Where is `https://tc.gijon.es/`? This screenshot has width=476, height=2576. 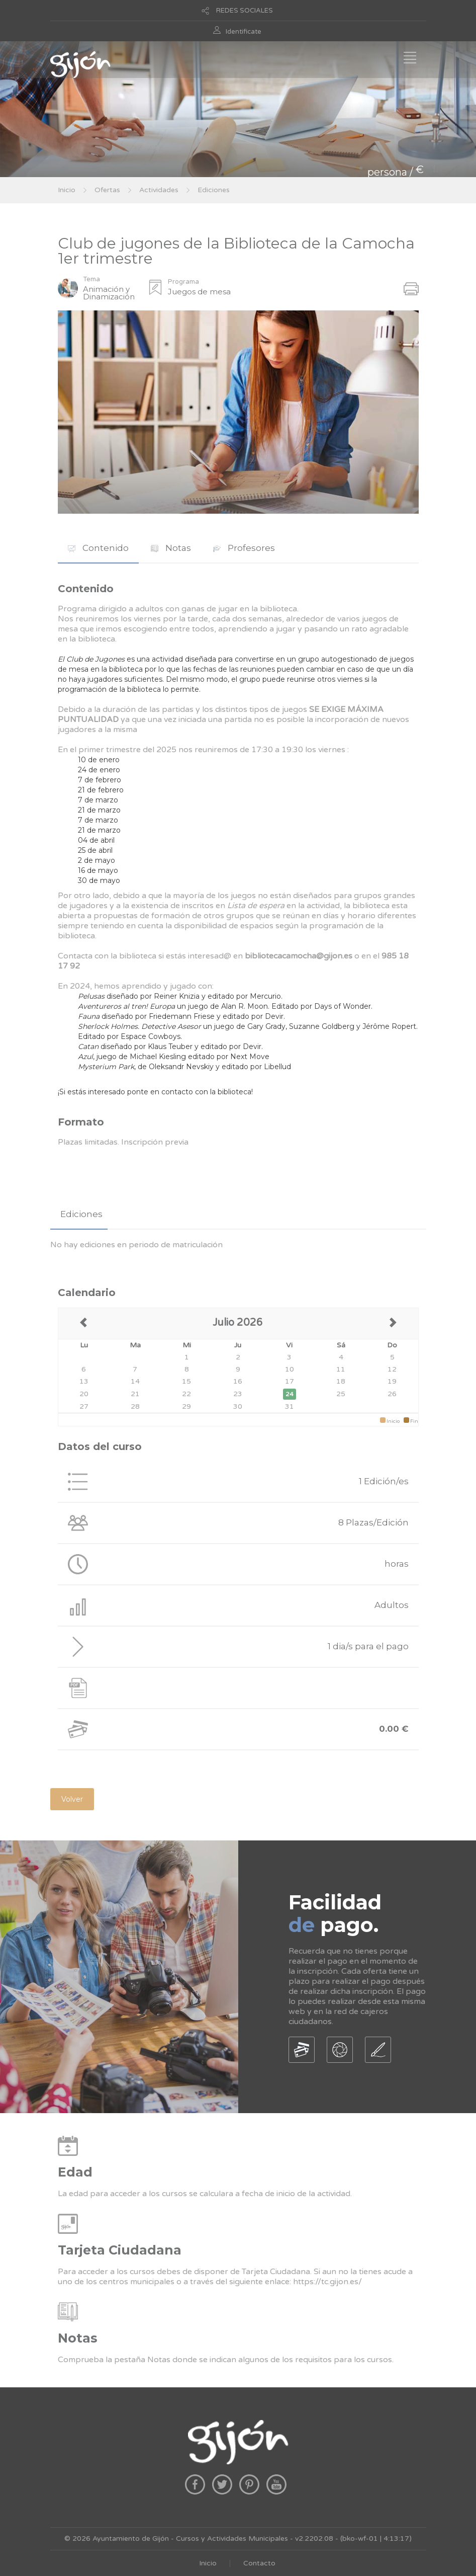 https://tc.gijon.es/ is located at coordinates (327, 2282).